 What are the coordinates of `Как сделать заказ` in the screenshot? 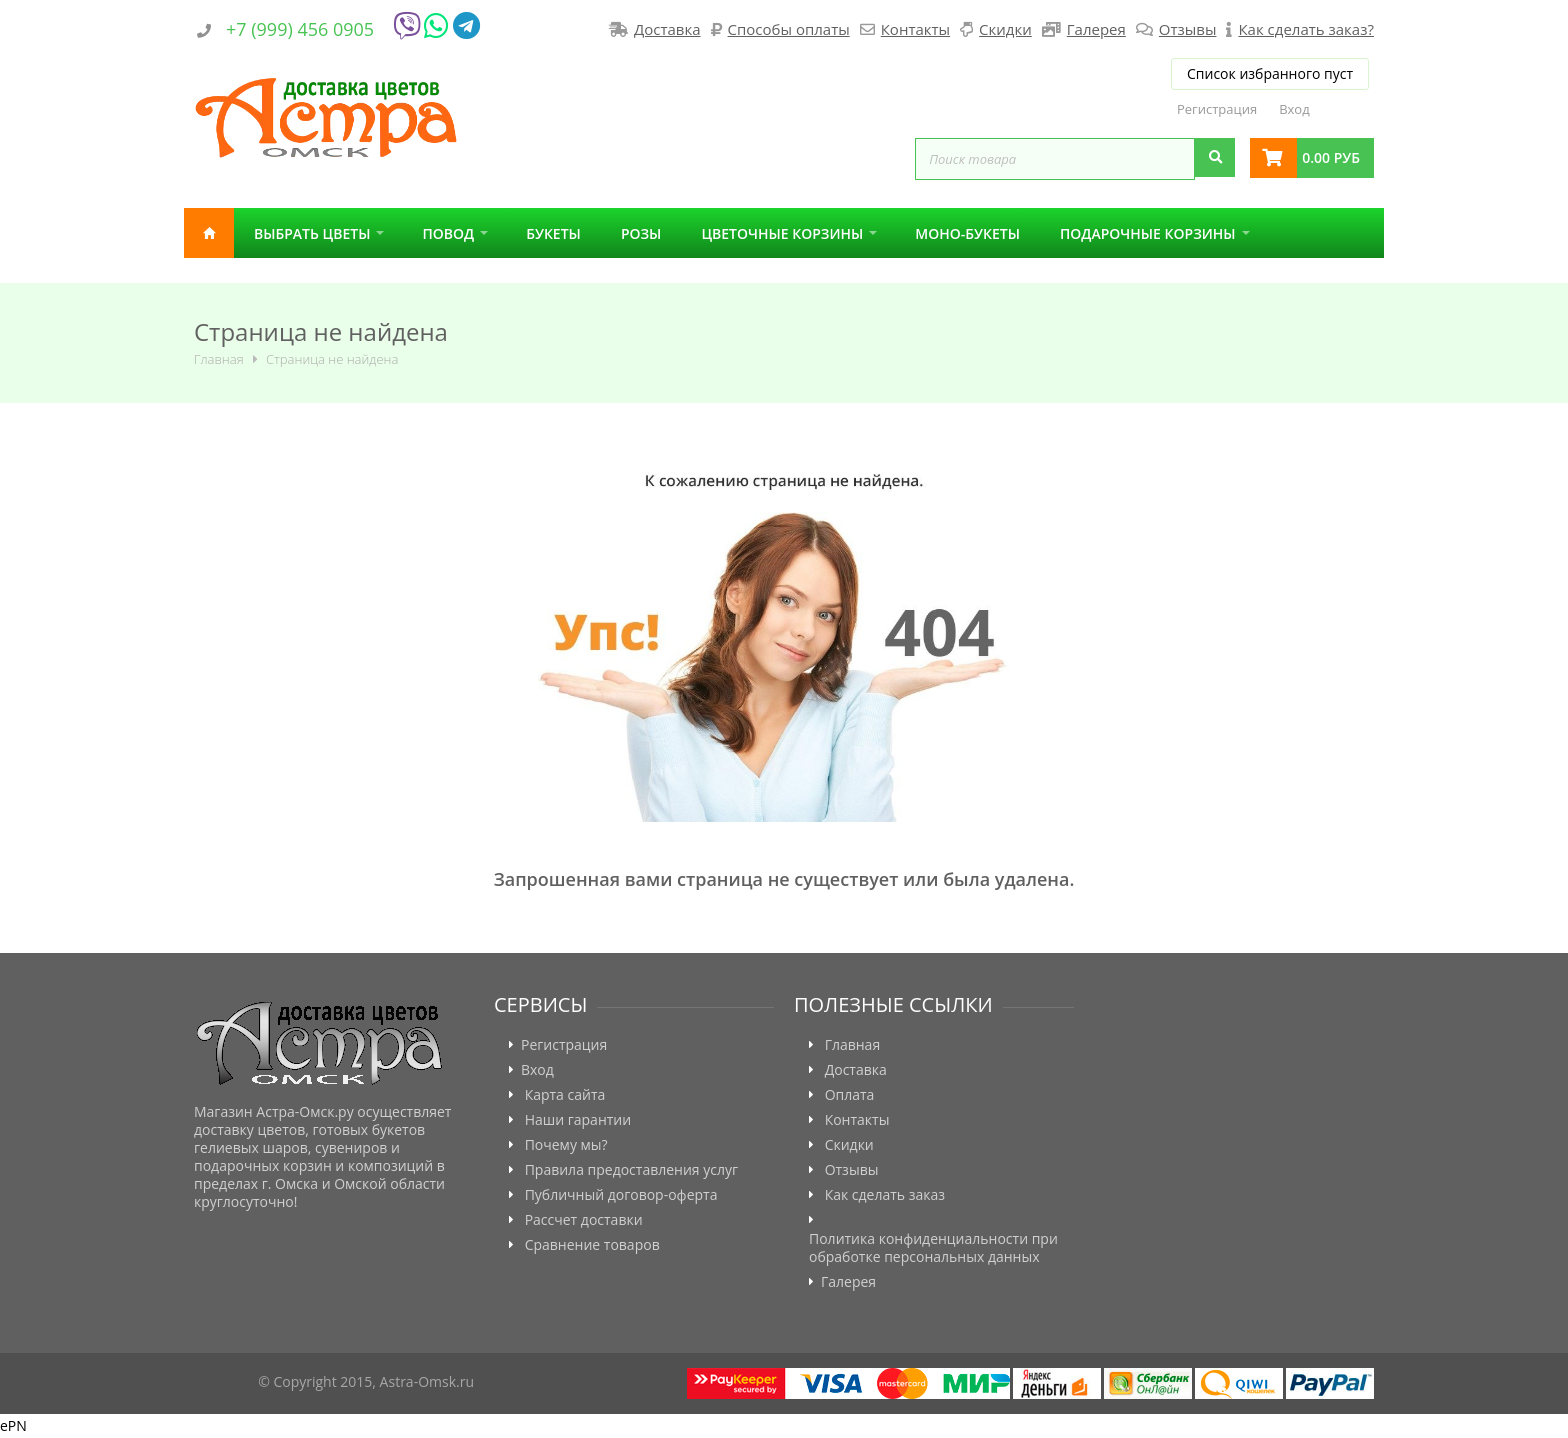 It's located at (885, 1195).